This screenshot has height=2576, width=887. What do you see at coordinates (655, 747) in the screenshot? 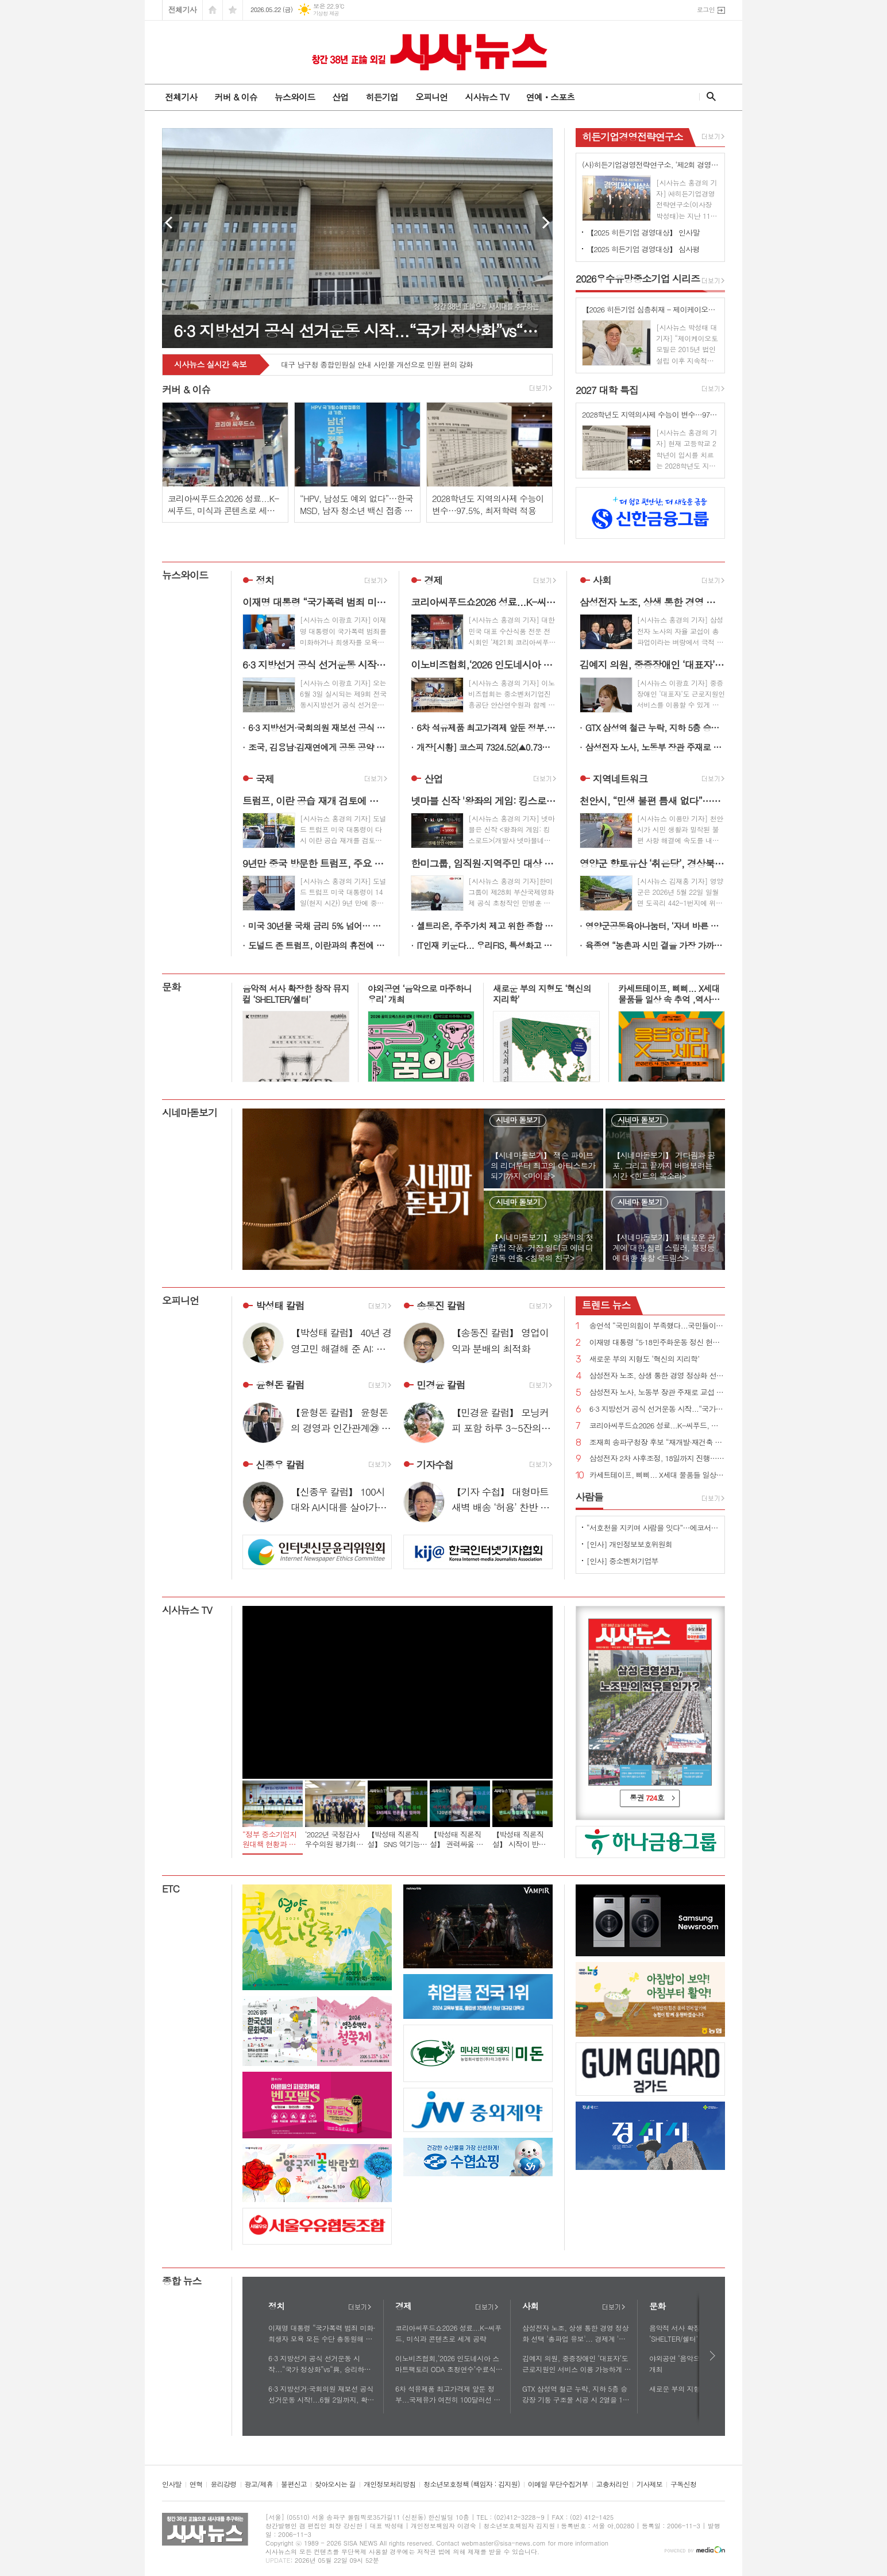
I see `삼성전자 노사, 노동부 장관 주재로 교섭 재개` at bounding box center [655, 747].